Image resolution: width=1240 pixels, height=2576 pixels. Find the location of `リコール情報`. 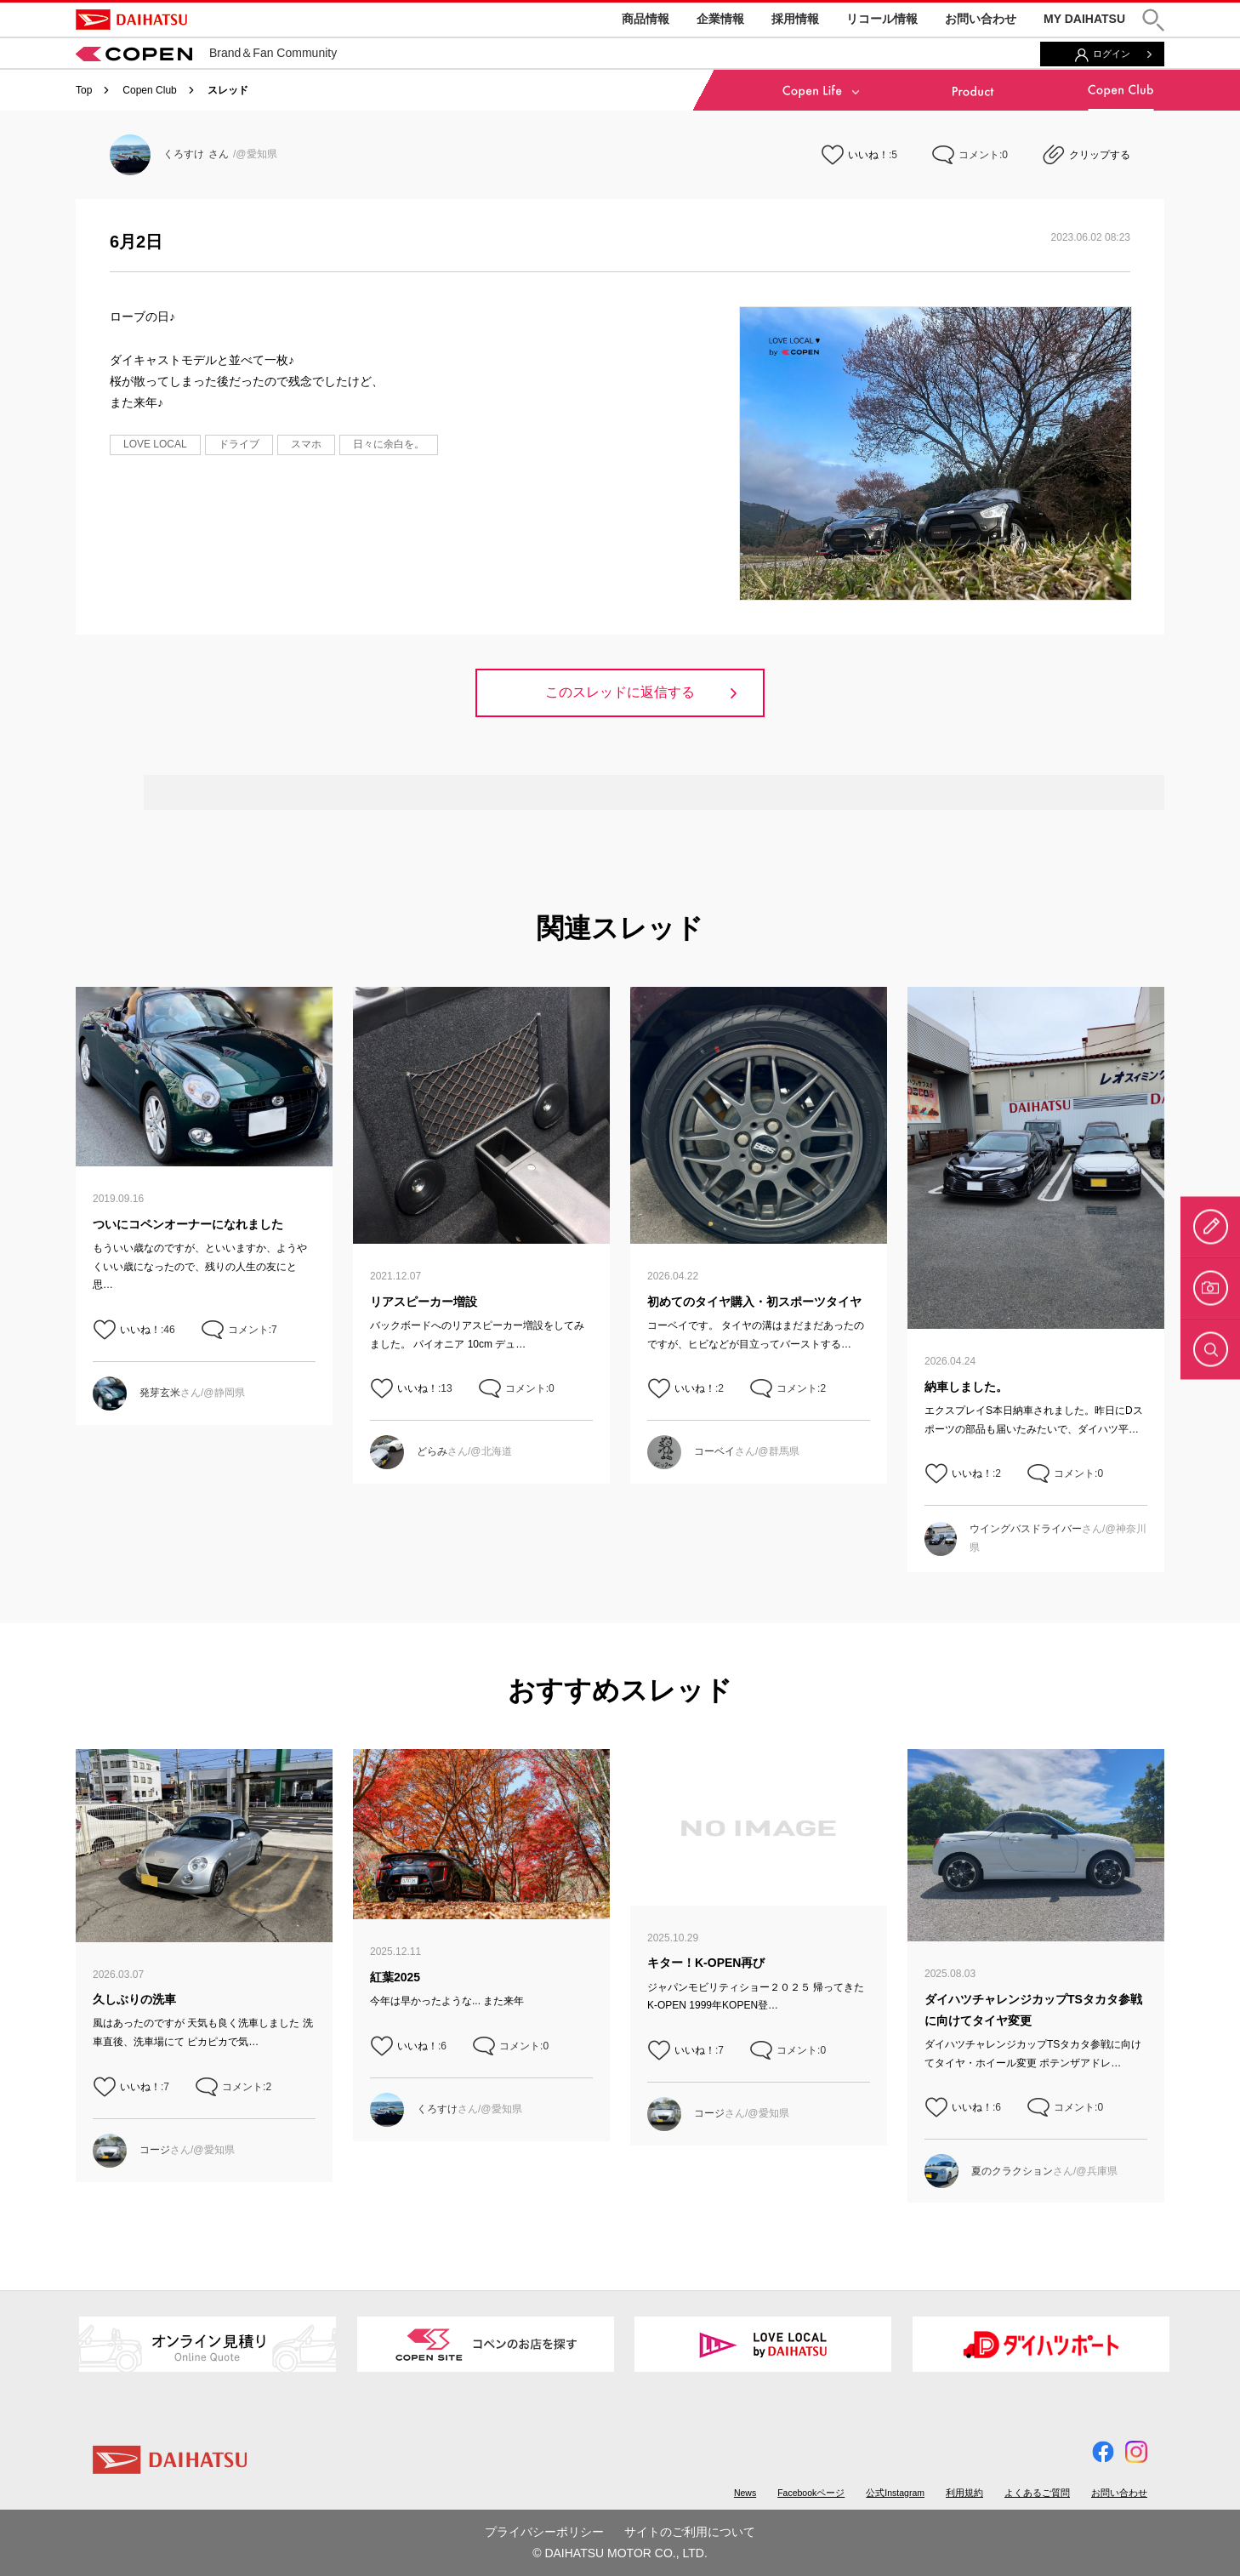

リコール情報 is located at coordinates (882, 19).